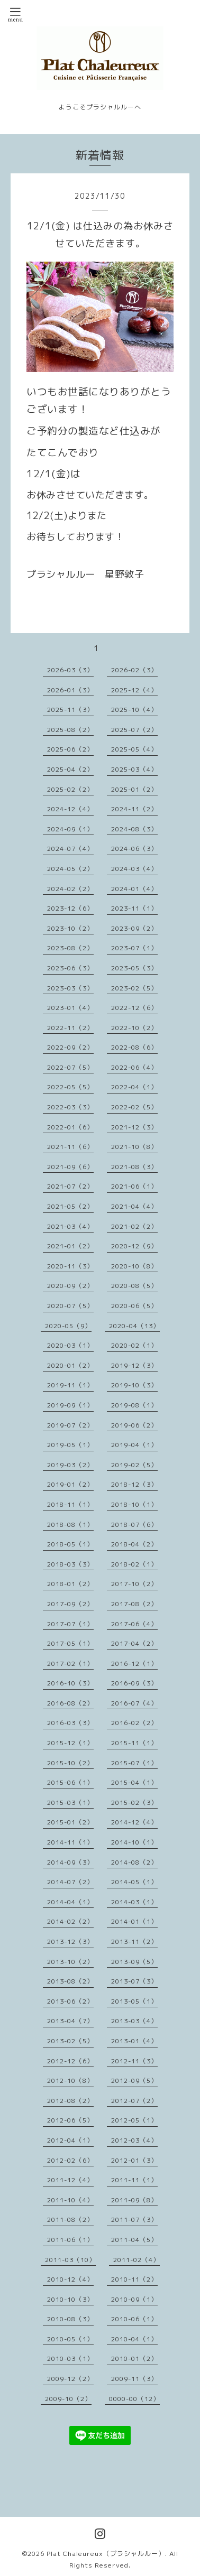  Describe the element at coordinates (70, 709) in the screenshot. I see `2025-11（3）` at that location.